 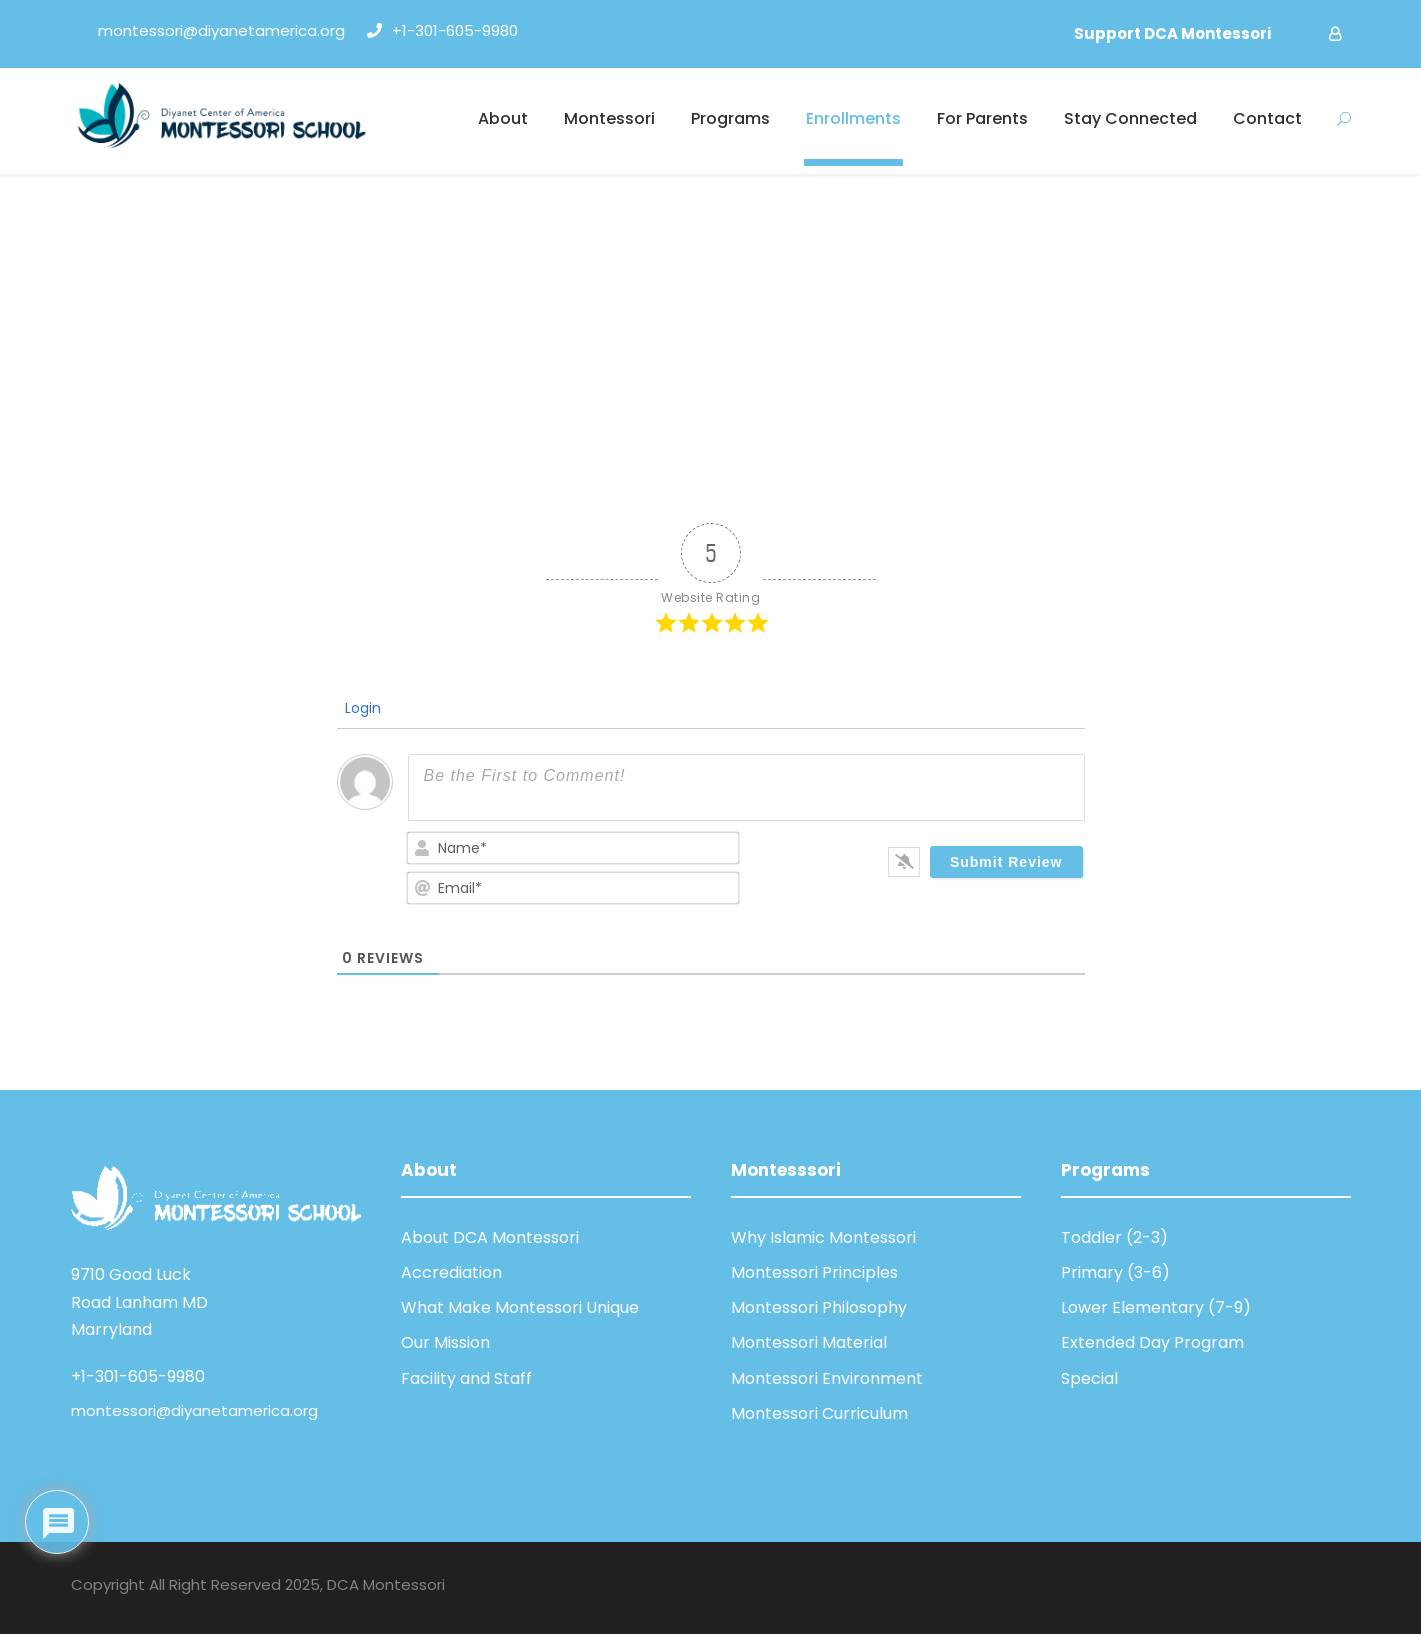 I want to click on Our Mission, so click(x=445, y=1342).